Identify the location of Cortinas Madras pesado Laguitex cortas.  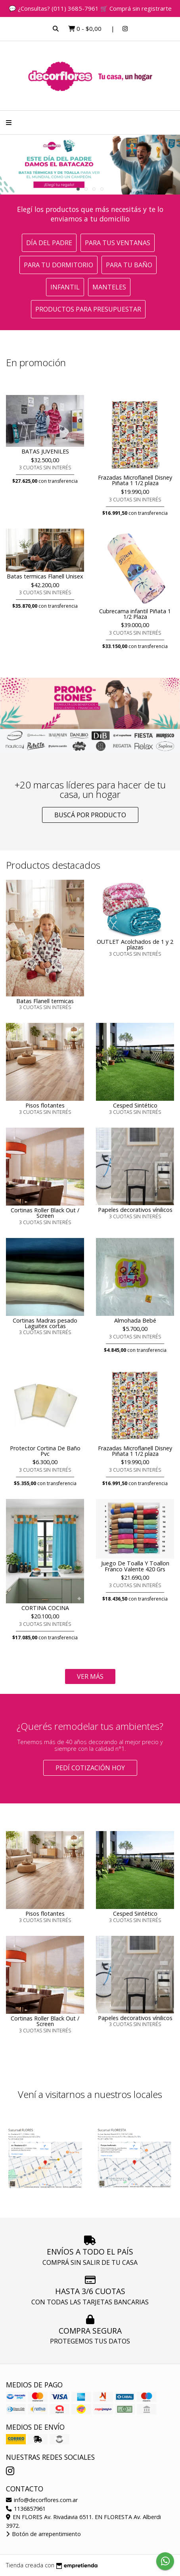
(45, 1323).